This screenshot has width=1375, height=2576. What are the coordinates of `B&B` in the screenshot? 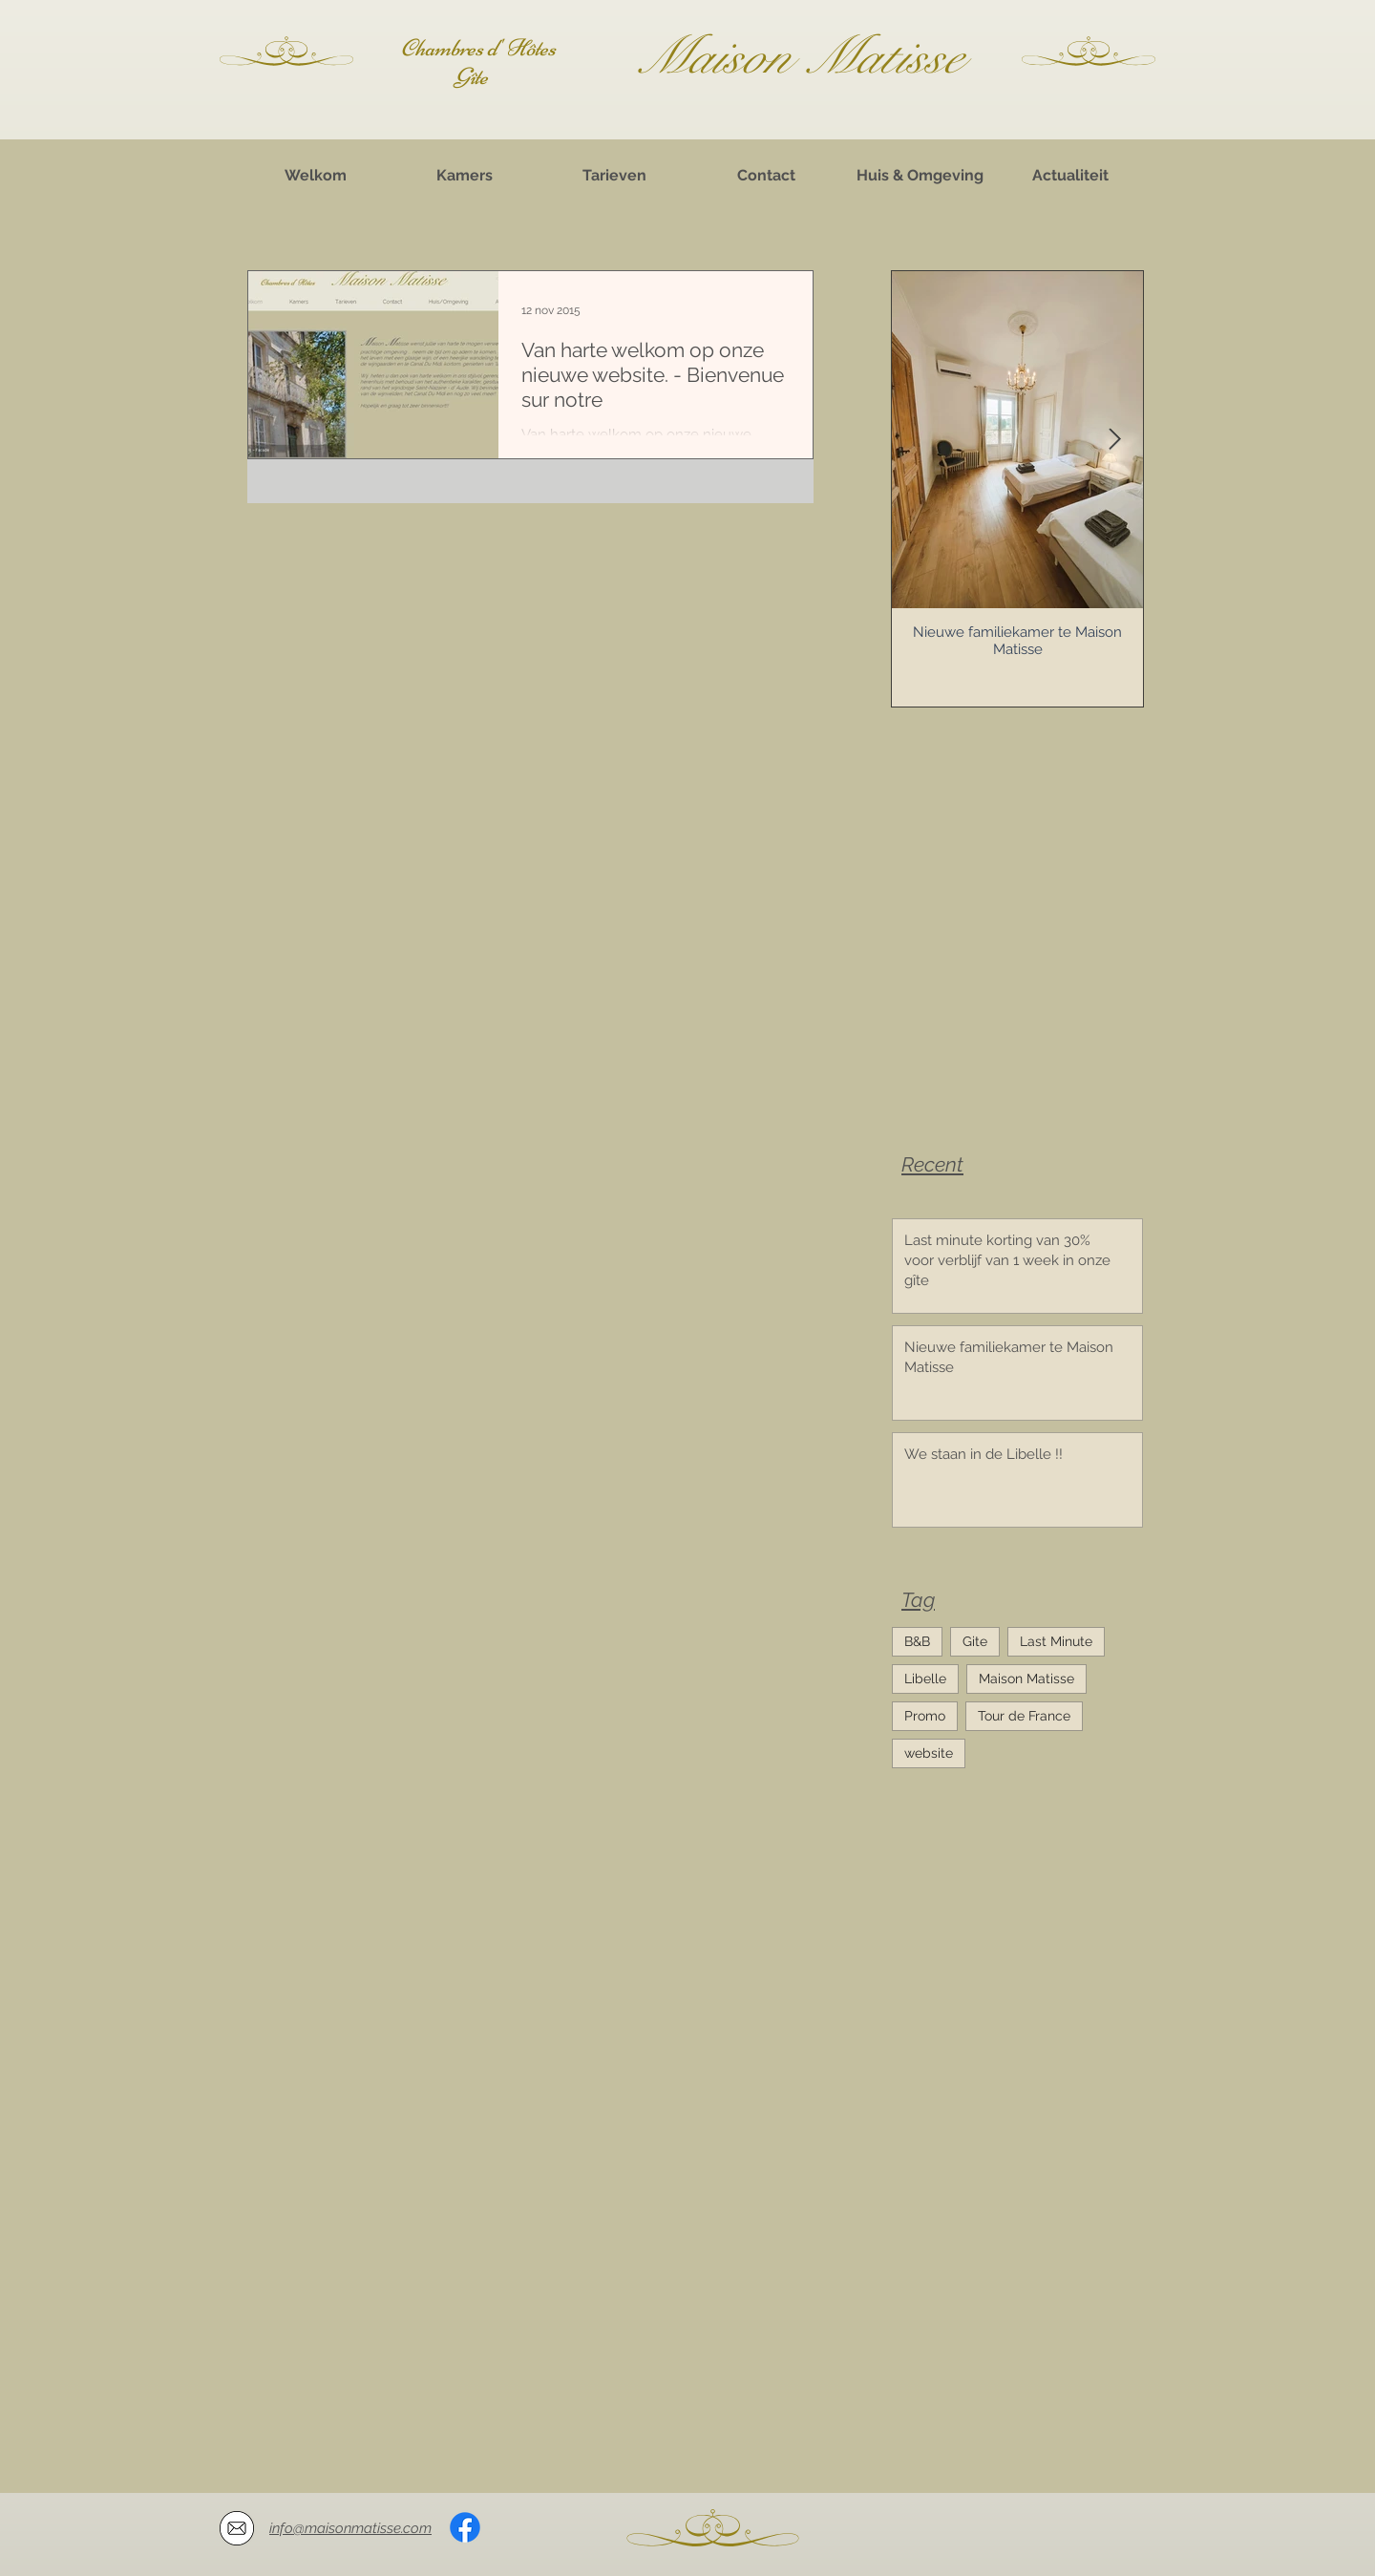 It's located at (917, 1641).